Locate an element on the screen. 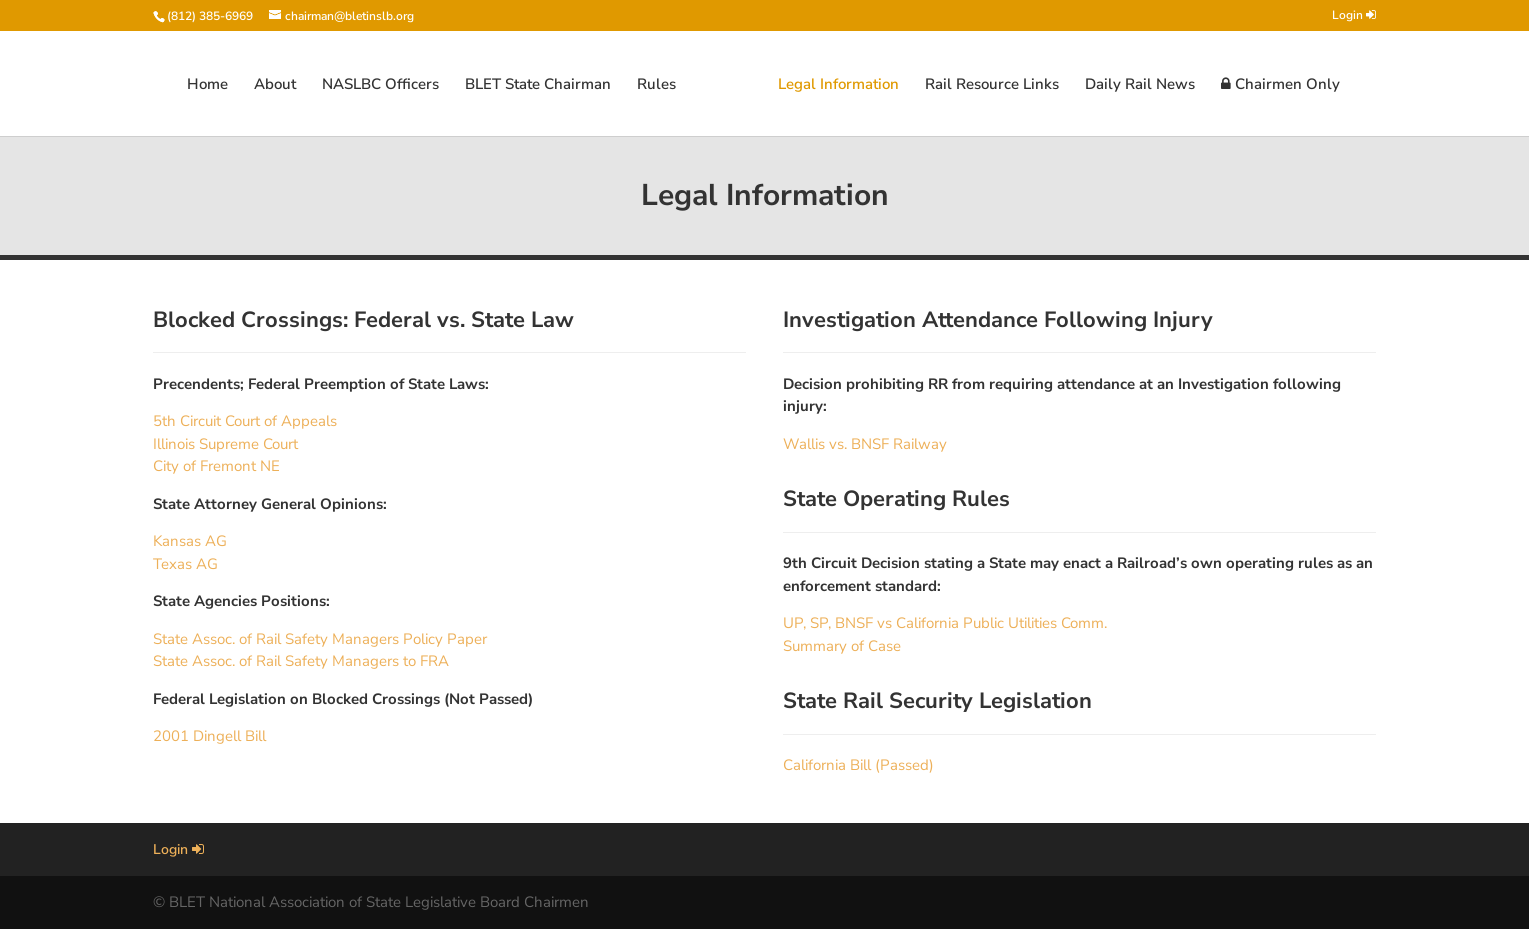 The image size is (1529, 929). NASLBC Officers is located at coordinates (380, 85).